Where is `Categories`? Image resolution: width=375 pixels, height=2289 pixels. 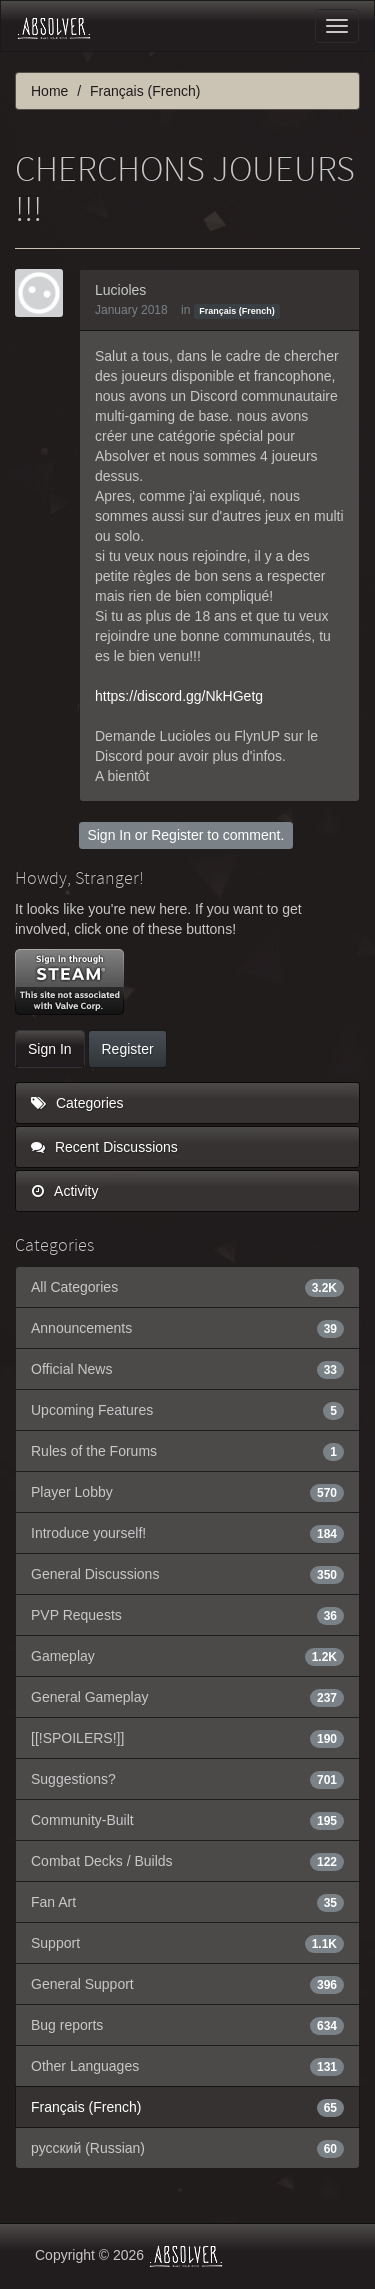
Categories is located at coordinates (77, 1103).